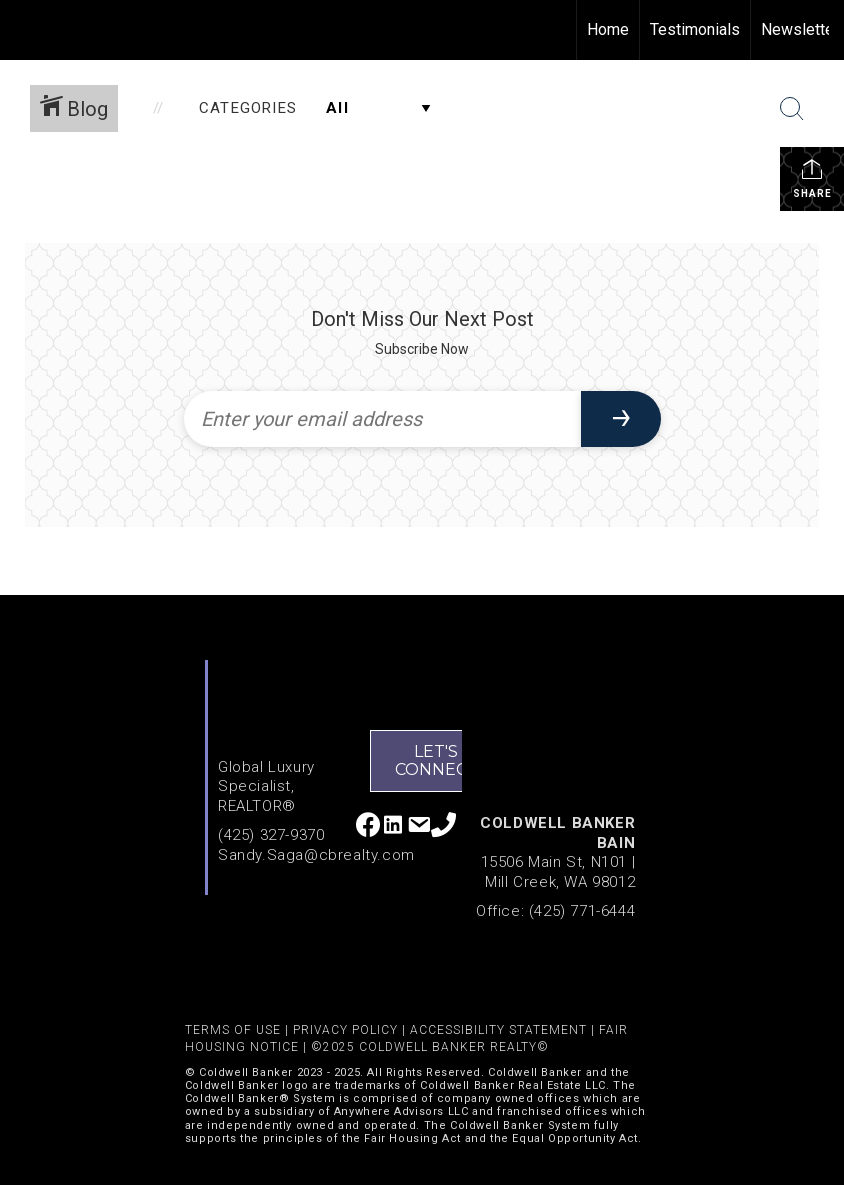 The height and width of the screenshot is (1185, 844). What do you see at coordinates (812, 178) in the screenshot?
I see `Share` at bounding box center [812, 178].